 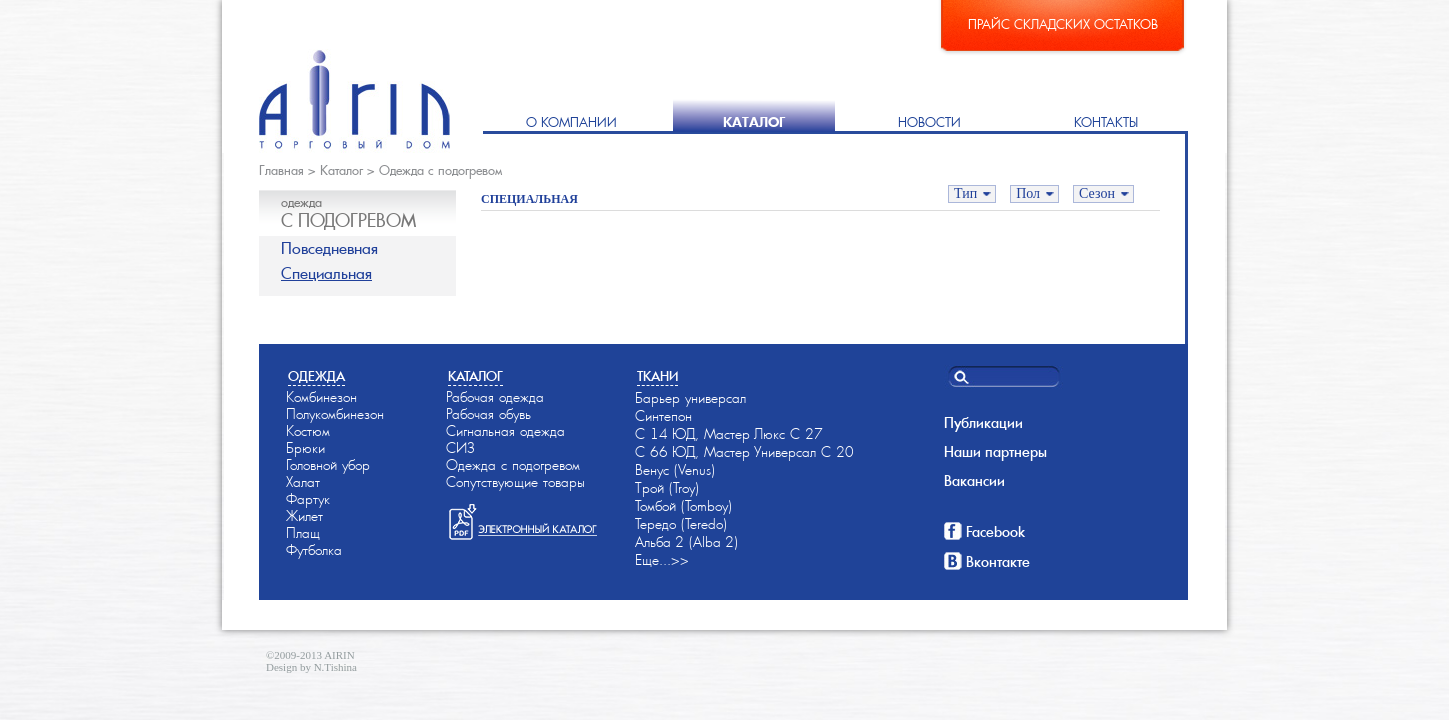 I want to click on Ткани, so click(x=657, y=376).